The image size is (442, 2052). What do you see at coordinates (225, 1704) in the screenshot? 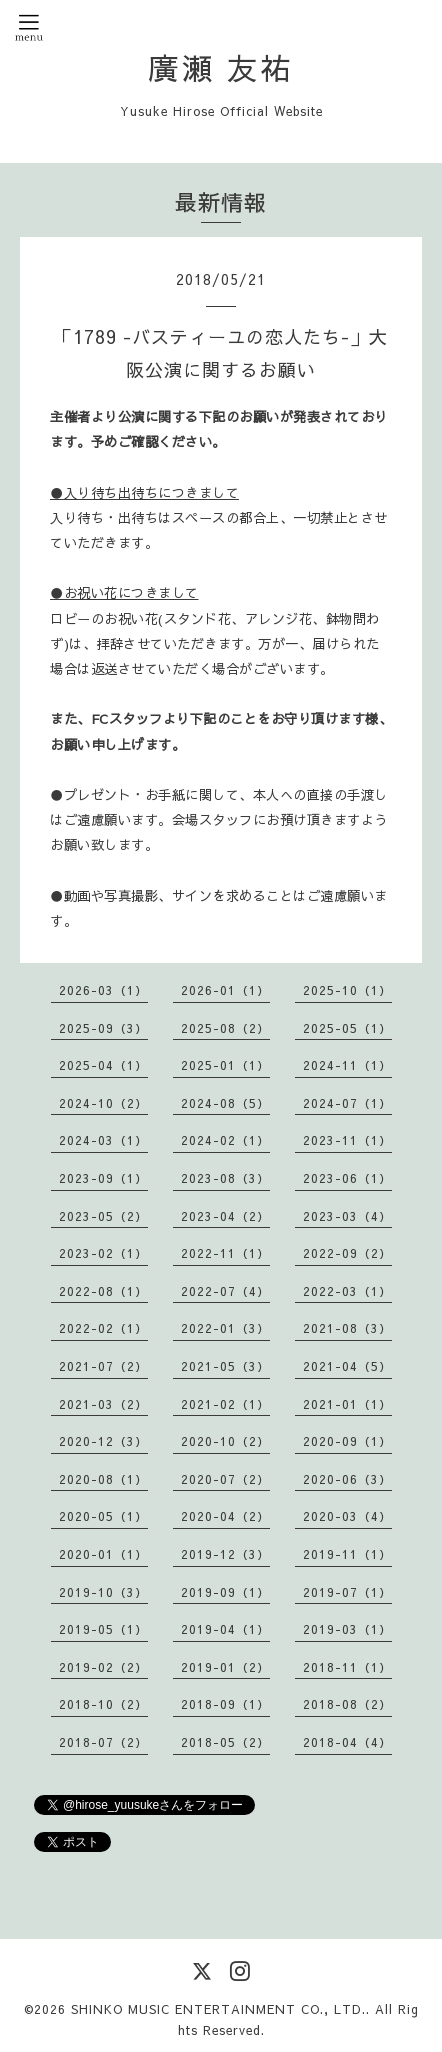
I see `2018-09（1）` at bounding box center [225, 1704].